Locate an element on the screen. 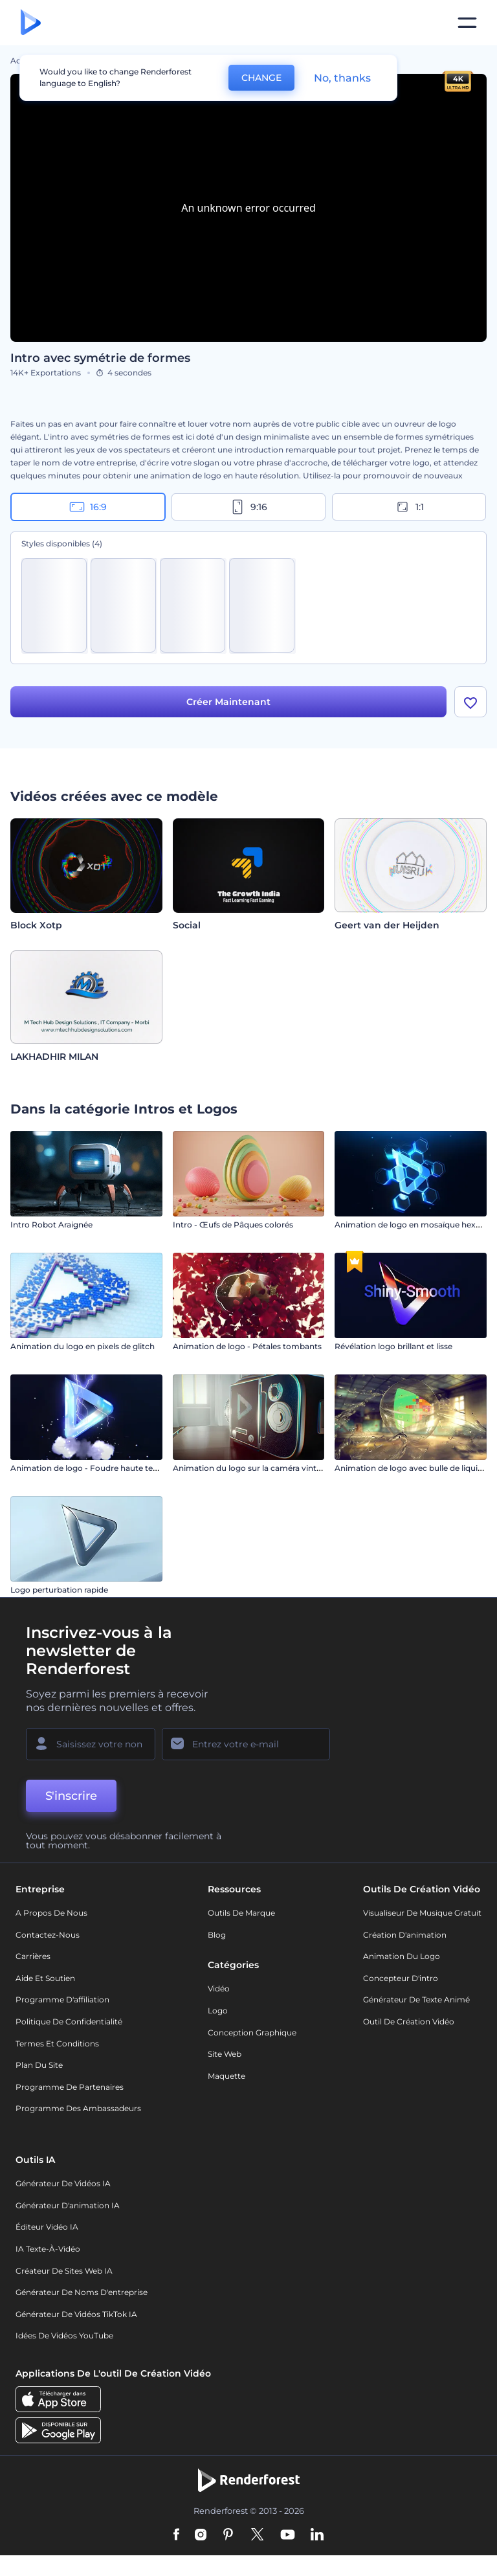 The width and height of the screenshot is (497, 2576). Plan du site is located at coordinates (39, 2065).